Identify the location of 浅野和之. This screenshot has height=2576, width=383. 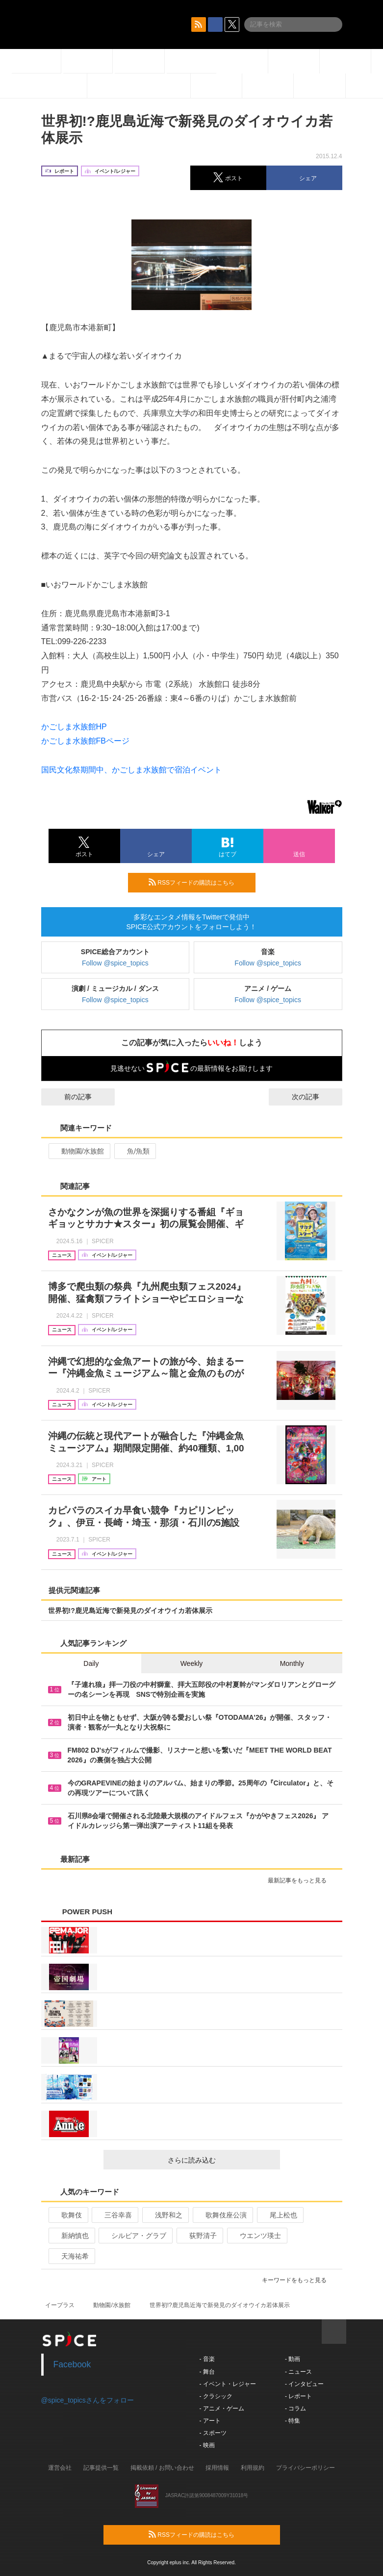
(164, 2215).